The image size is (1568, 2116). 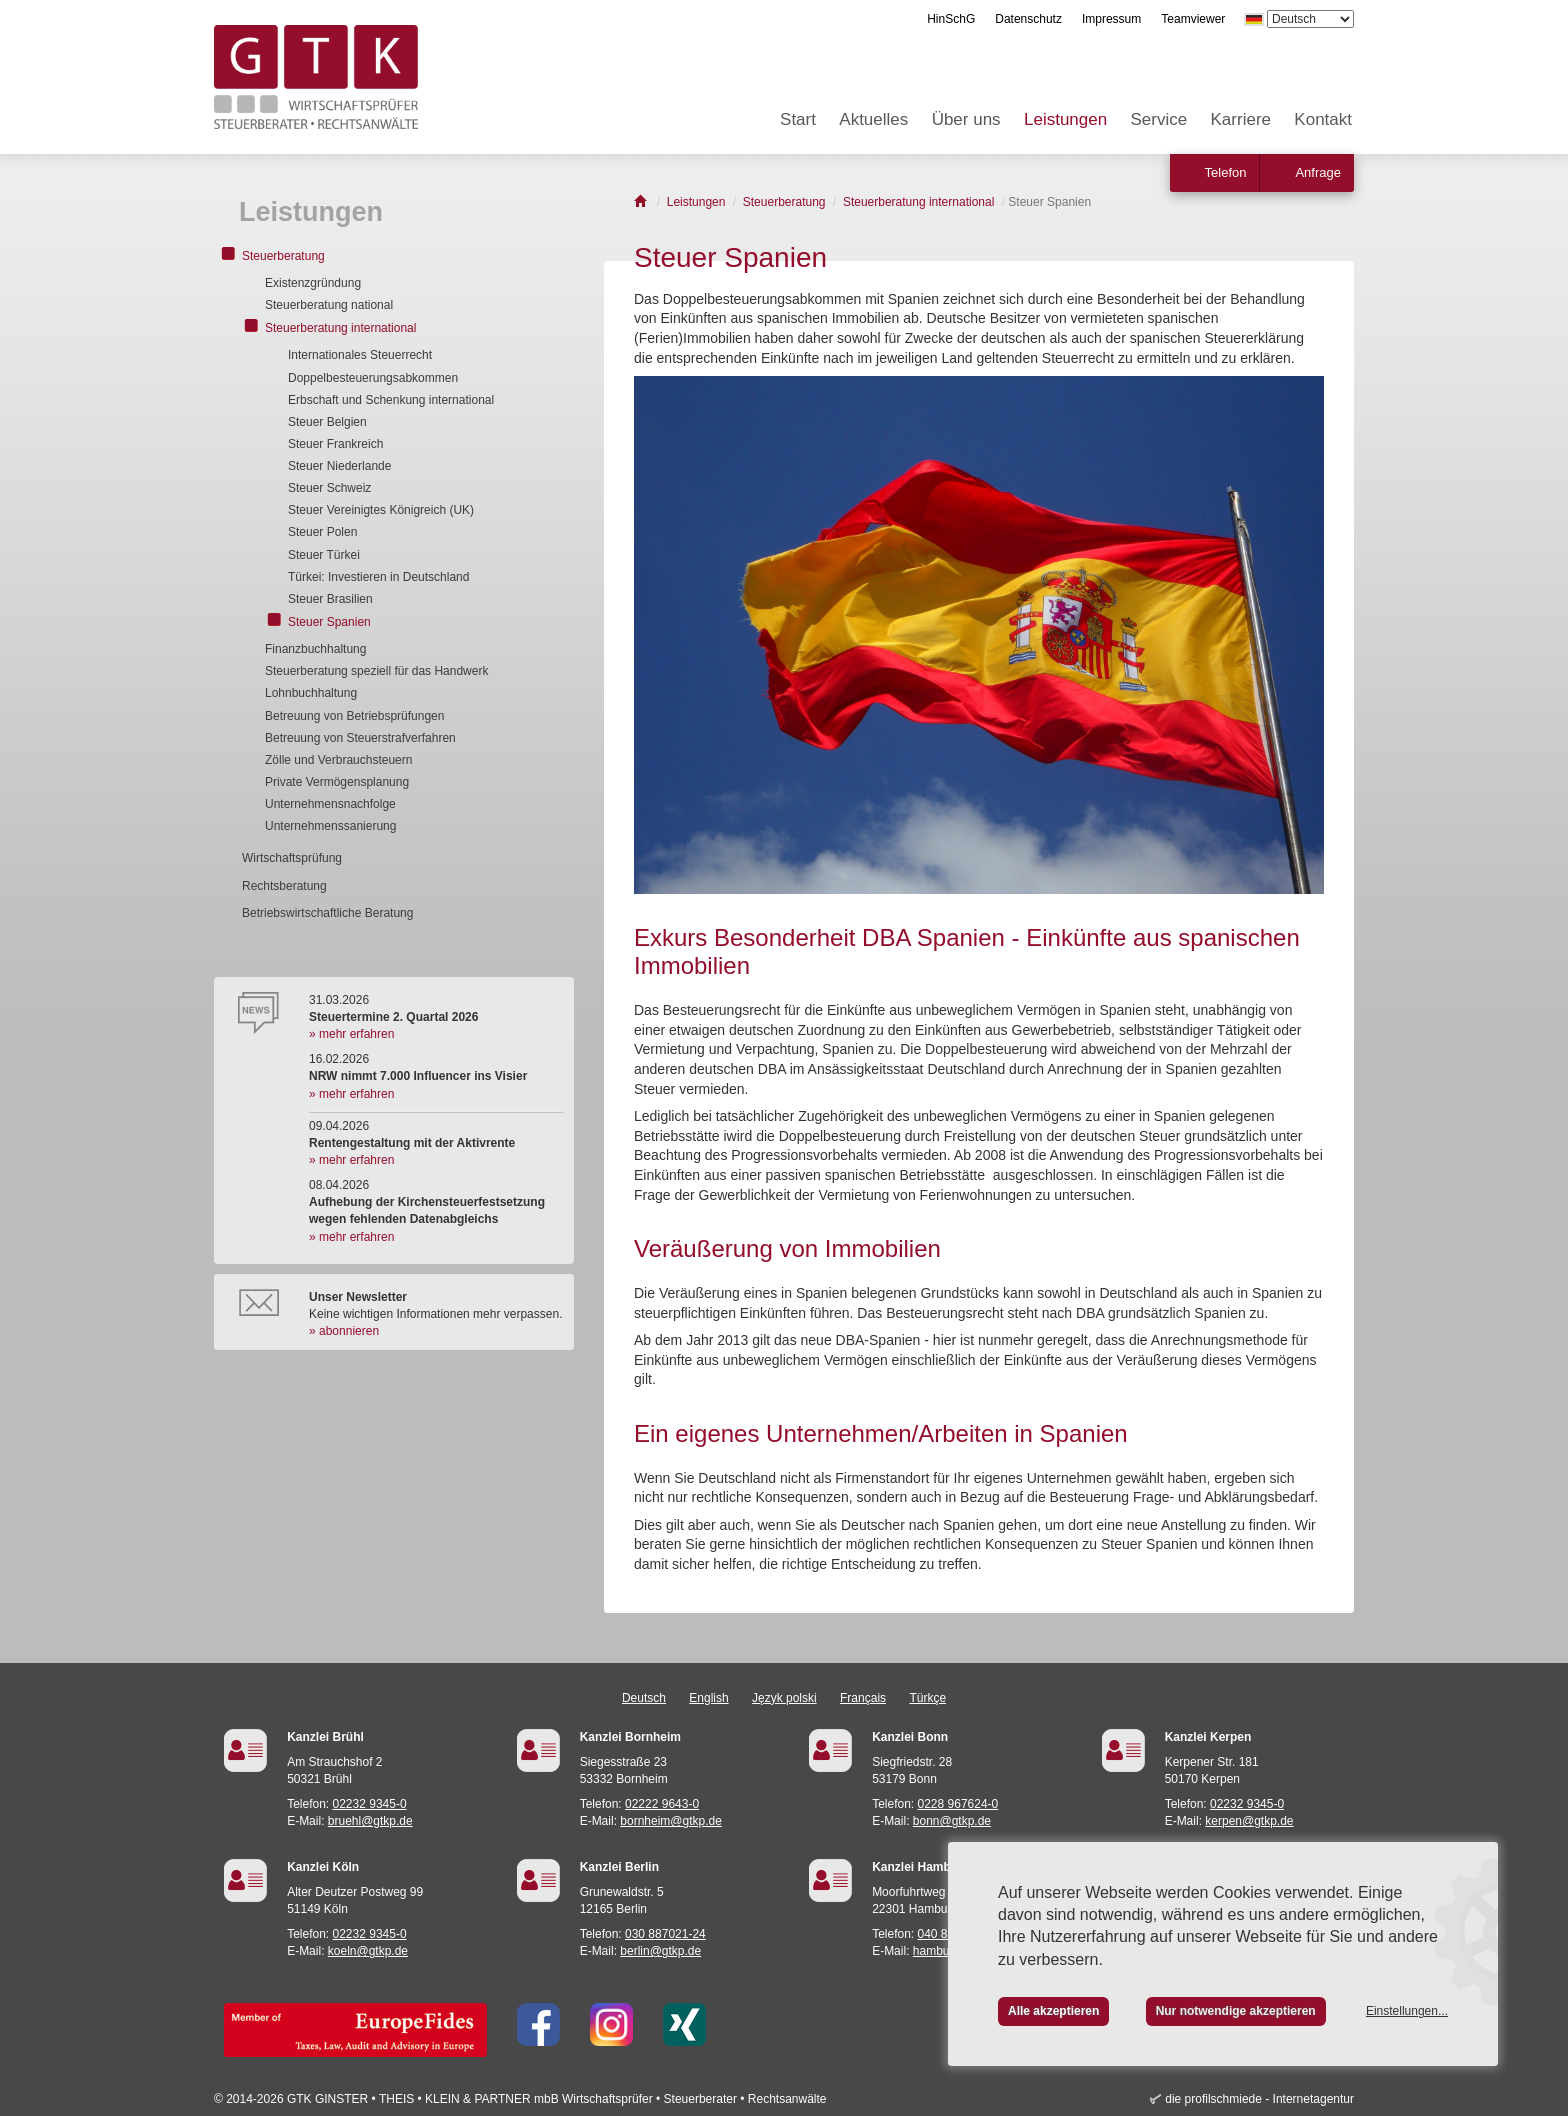 I want to click on Karriere, so click(x=1241, y=119).